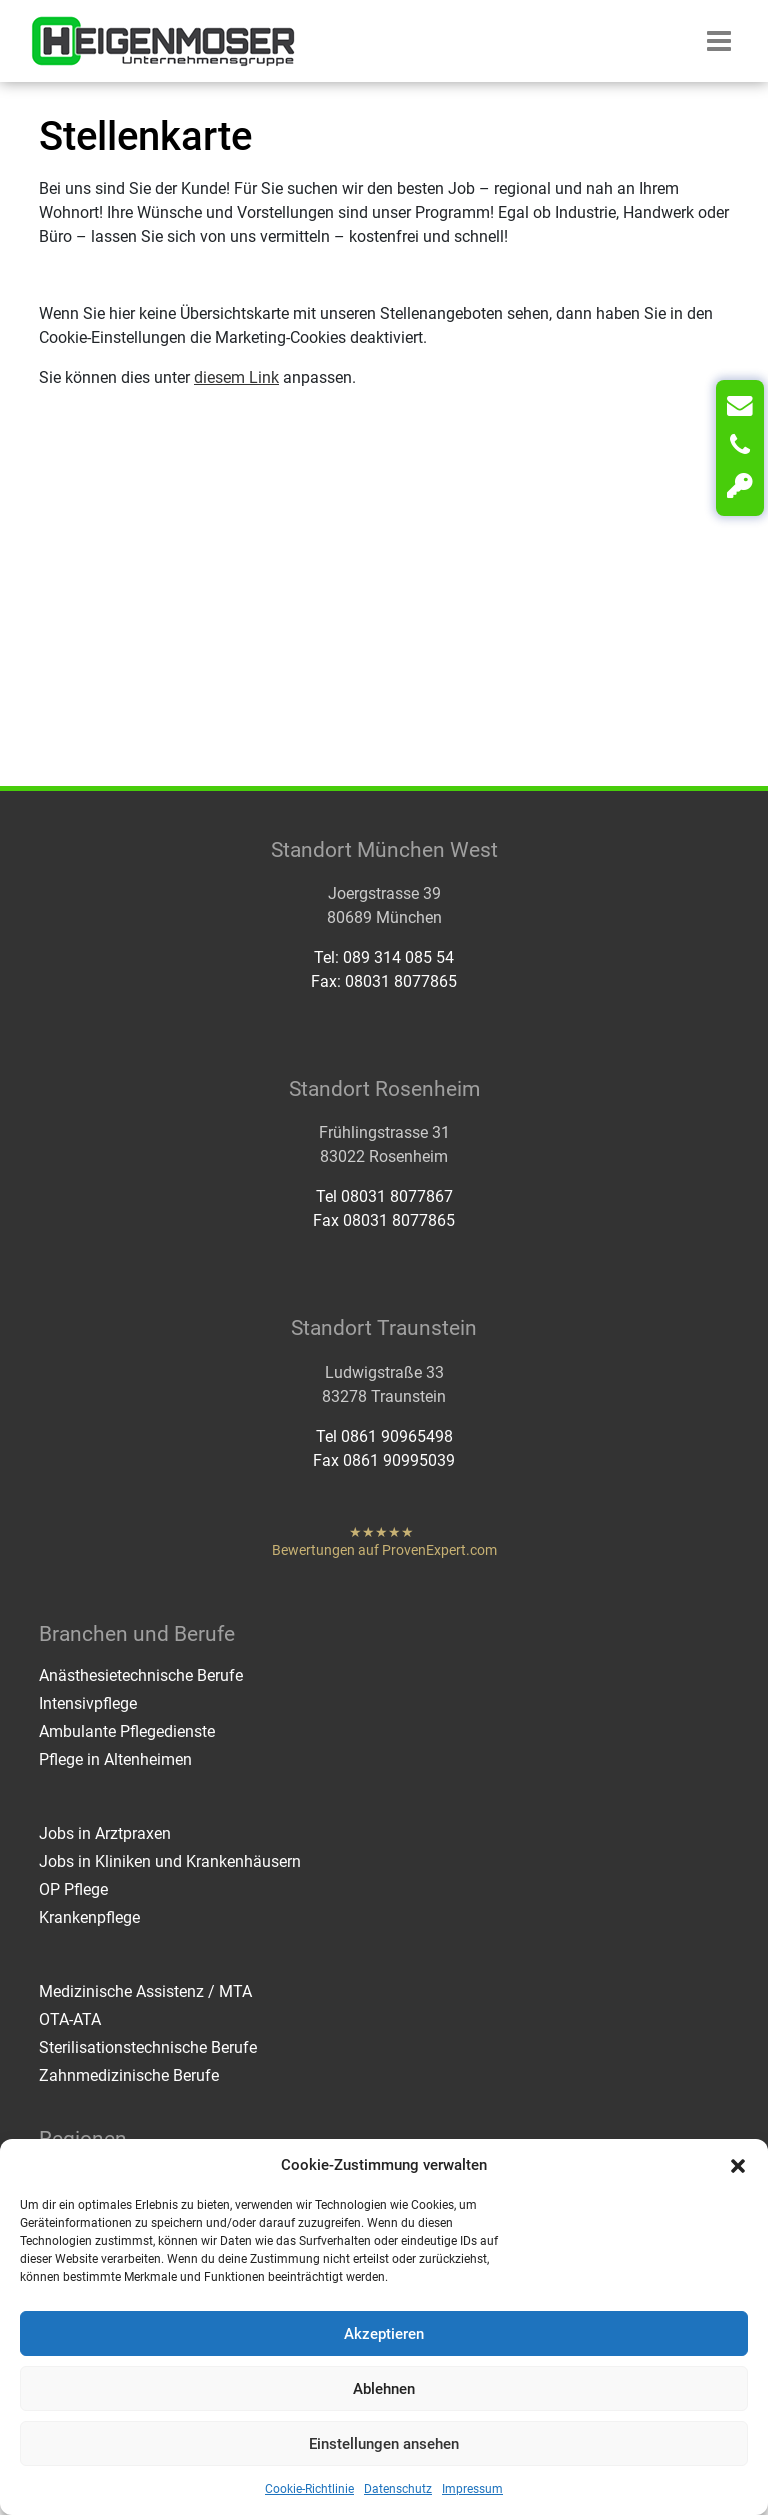 This screenshot has width=768, height=2515. I want to click on Einstellungen ansehen, so click(384, 2444).